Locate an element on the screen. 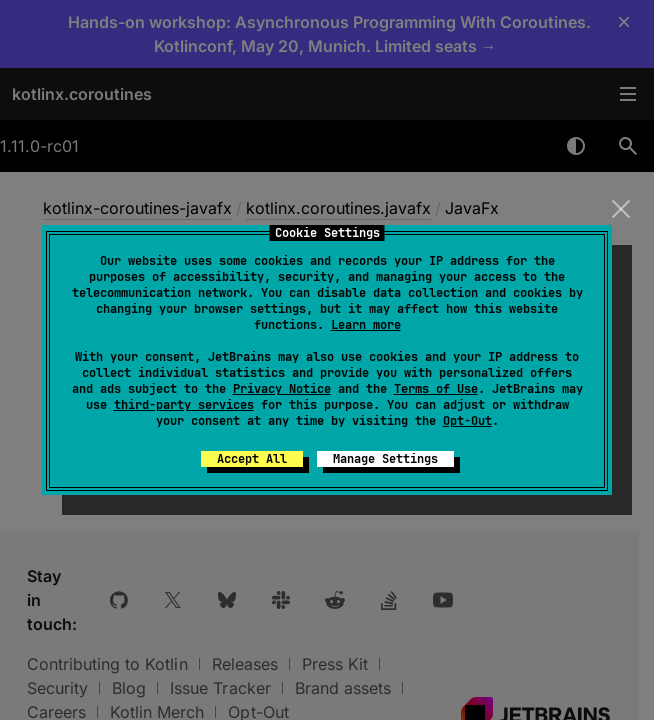  Privacy Notice is located at coordinates (282, 389).